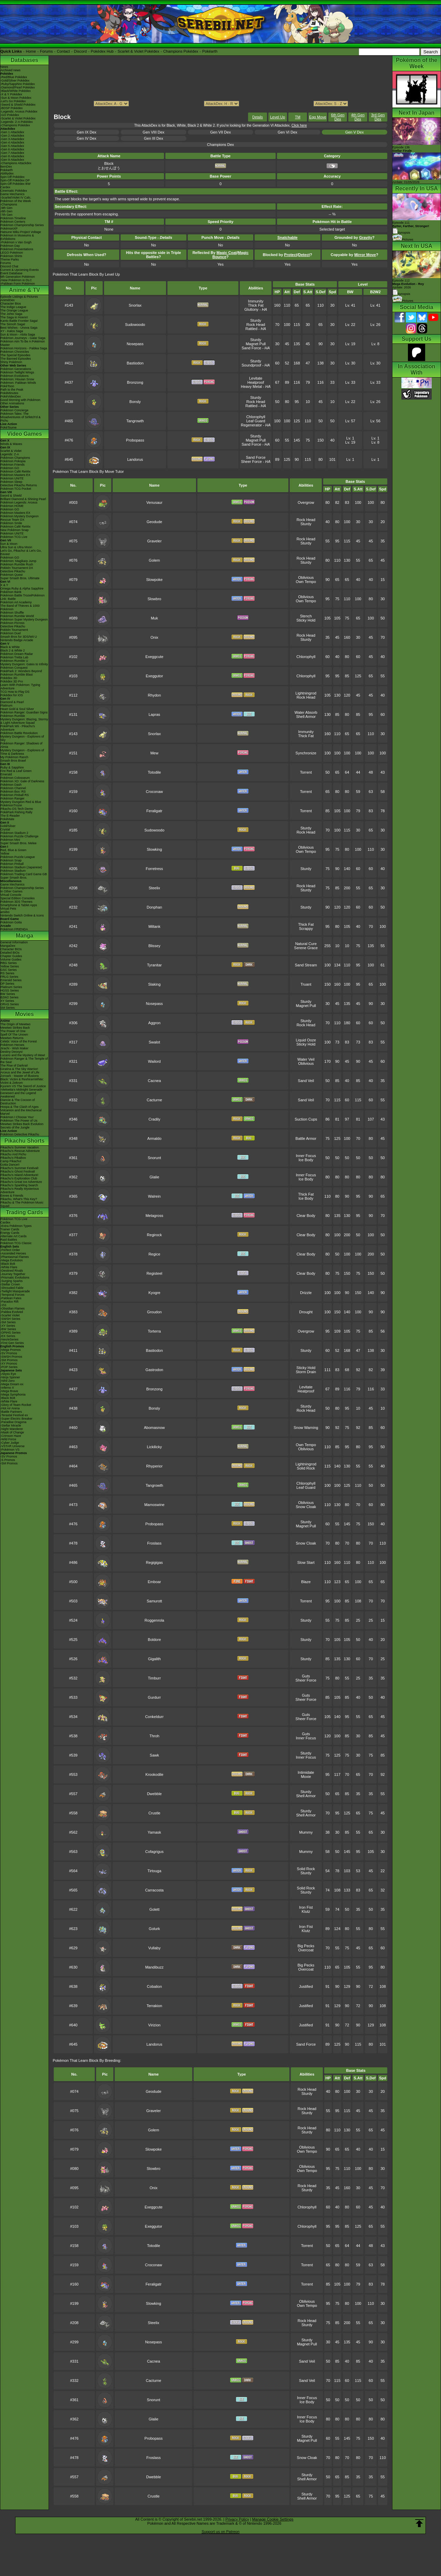 This screenshot has height=2576, width=441. Describe the element at coordinates (11, 1270) in the screenshot. I see `-Destined Rivals` at that location.